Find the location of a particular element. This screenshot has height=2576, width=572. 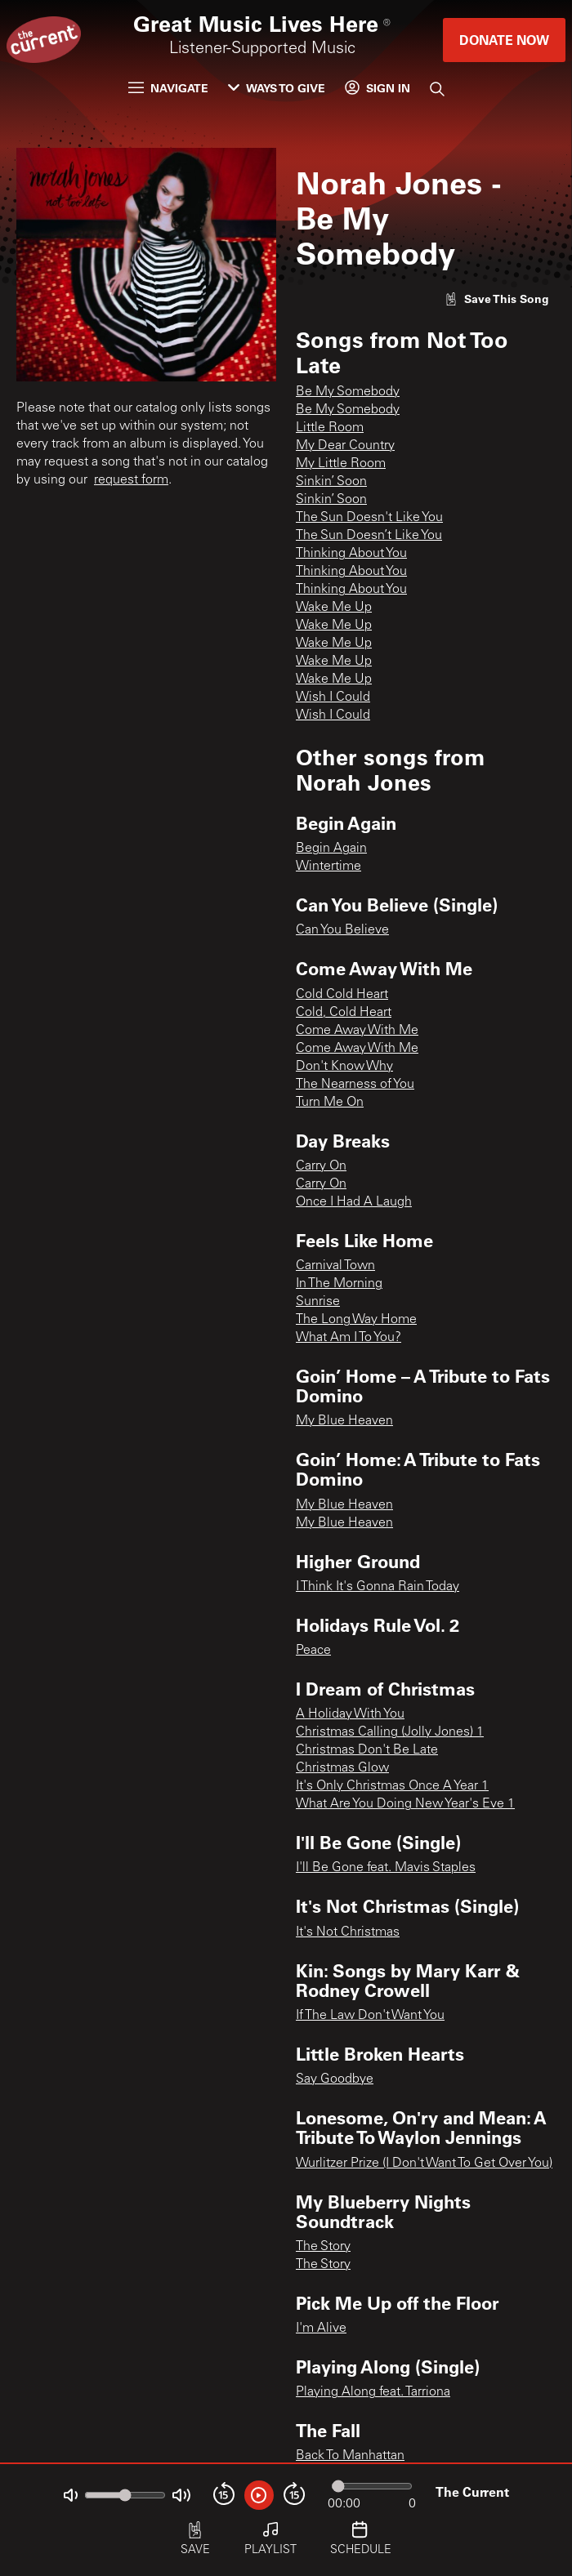

A Holiday With You is located at coordinates (350, 1714).